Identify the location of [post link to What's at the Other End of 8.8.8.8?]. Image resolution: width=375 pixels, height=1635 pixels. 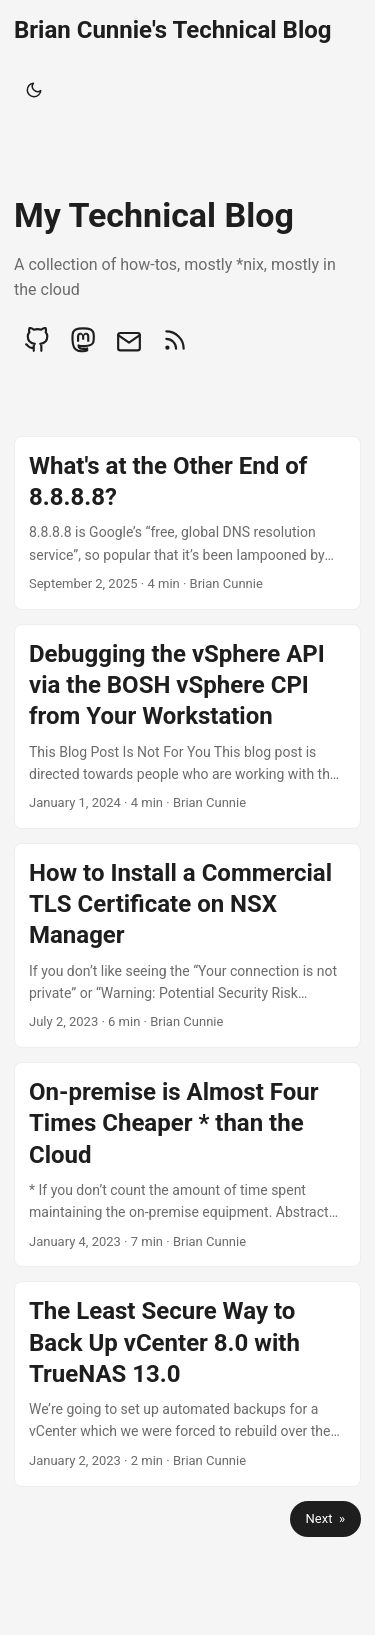
(187, 523).